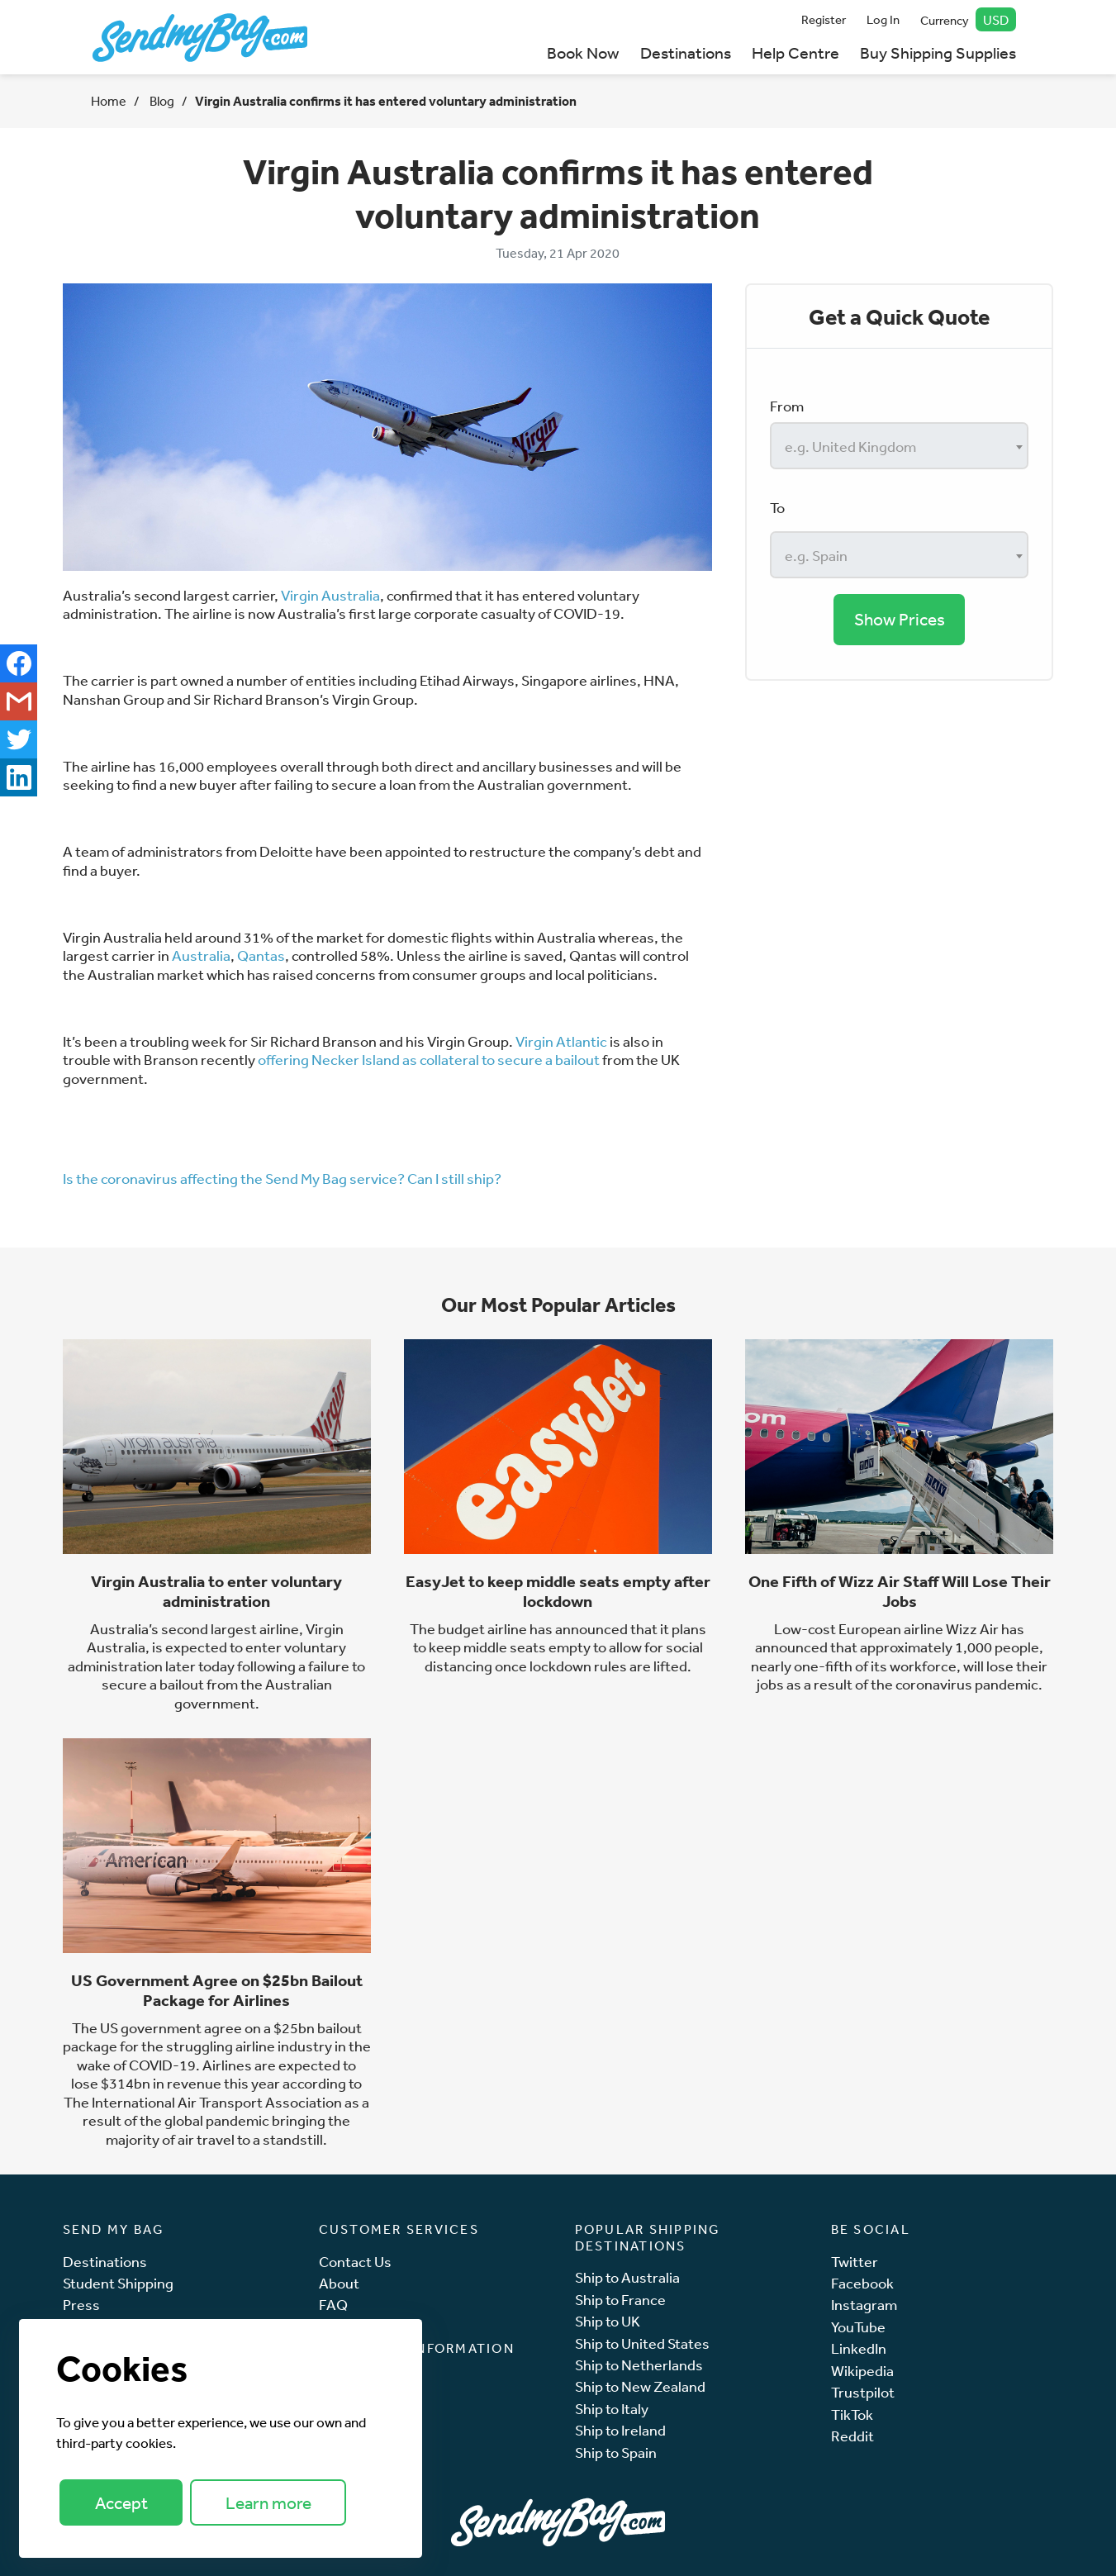  What do you see at coordinates (583, 52) in the screenshot?
I see `Book Now` at bounding box center [583, 52].